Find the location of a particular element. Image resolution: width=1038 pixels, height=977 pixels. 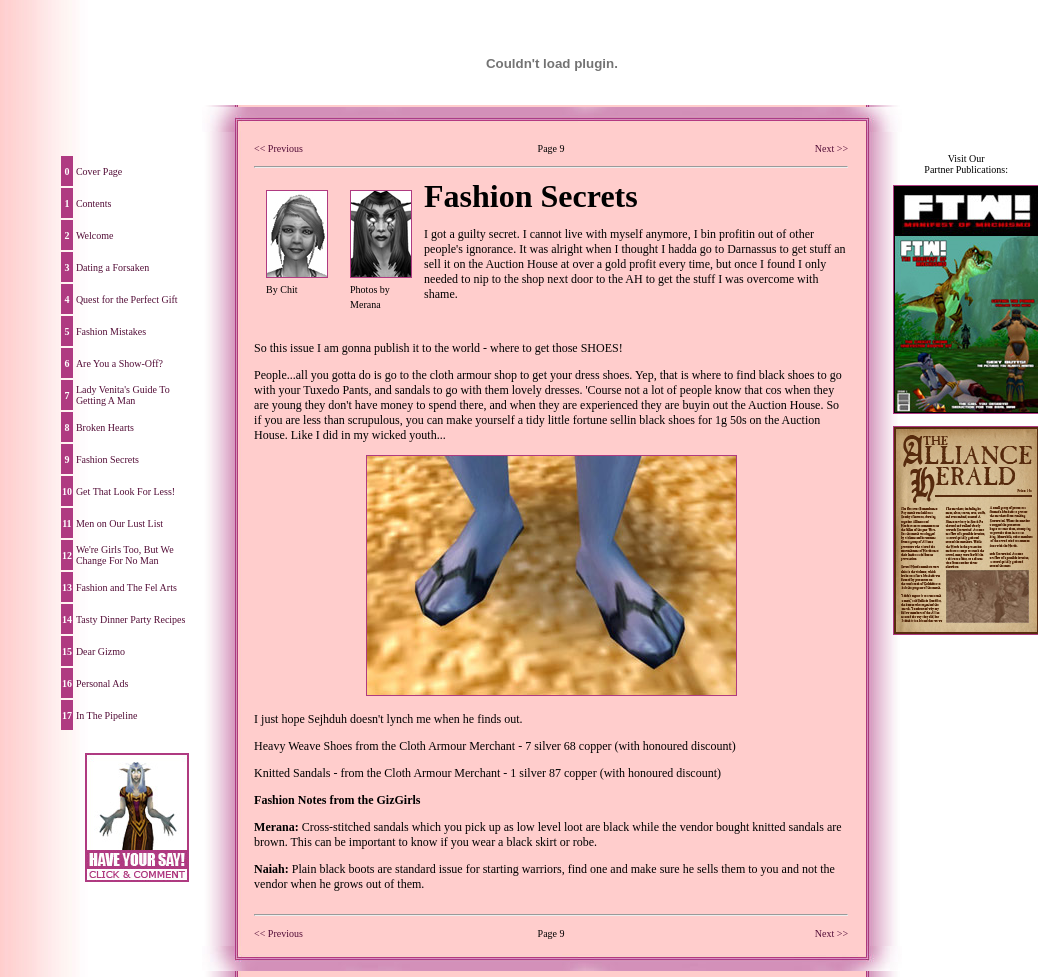

Fashion Mistakes is located at coordinates (111, 331).